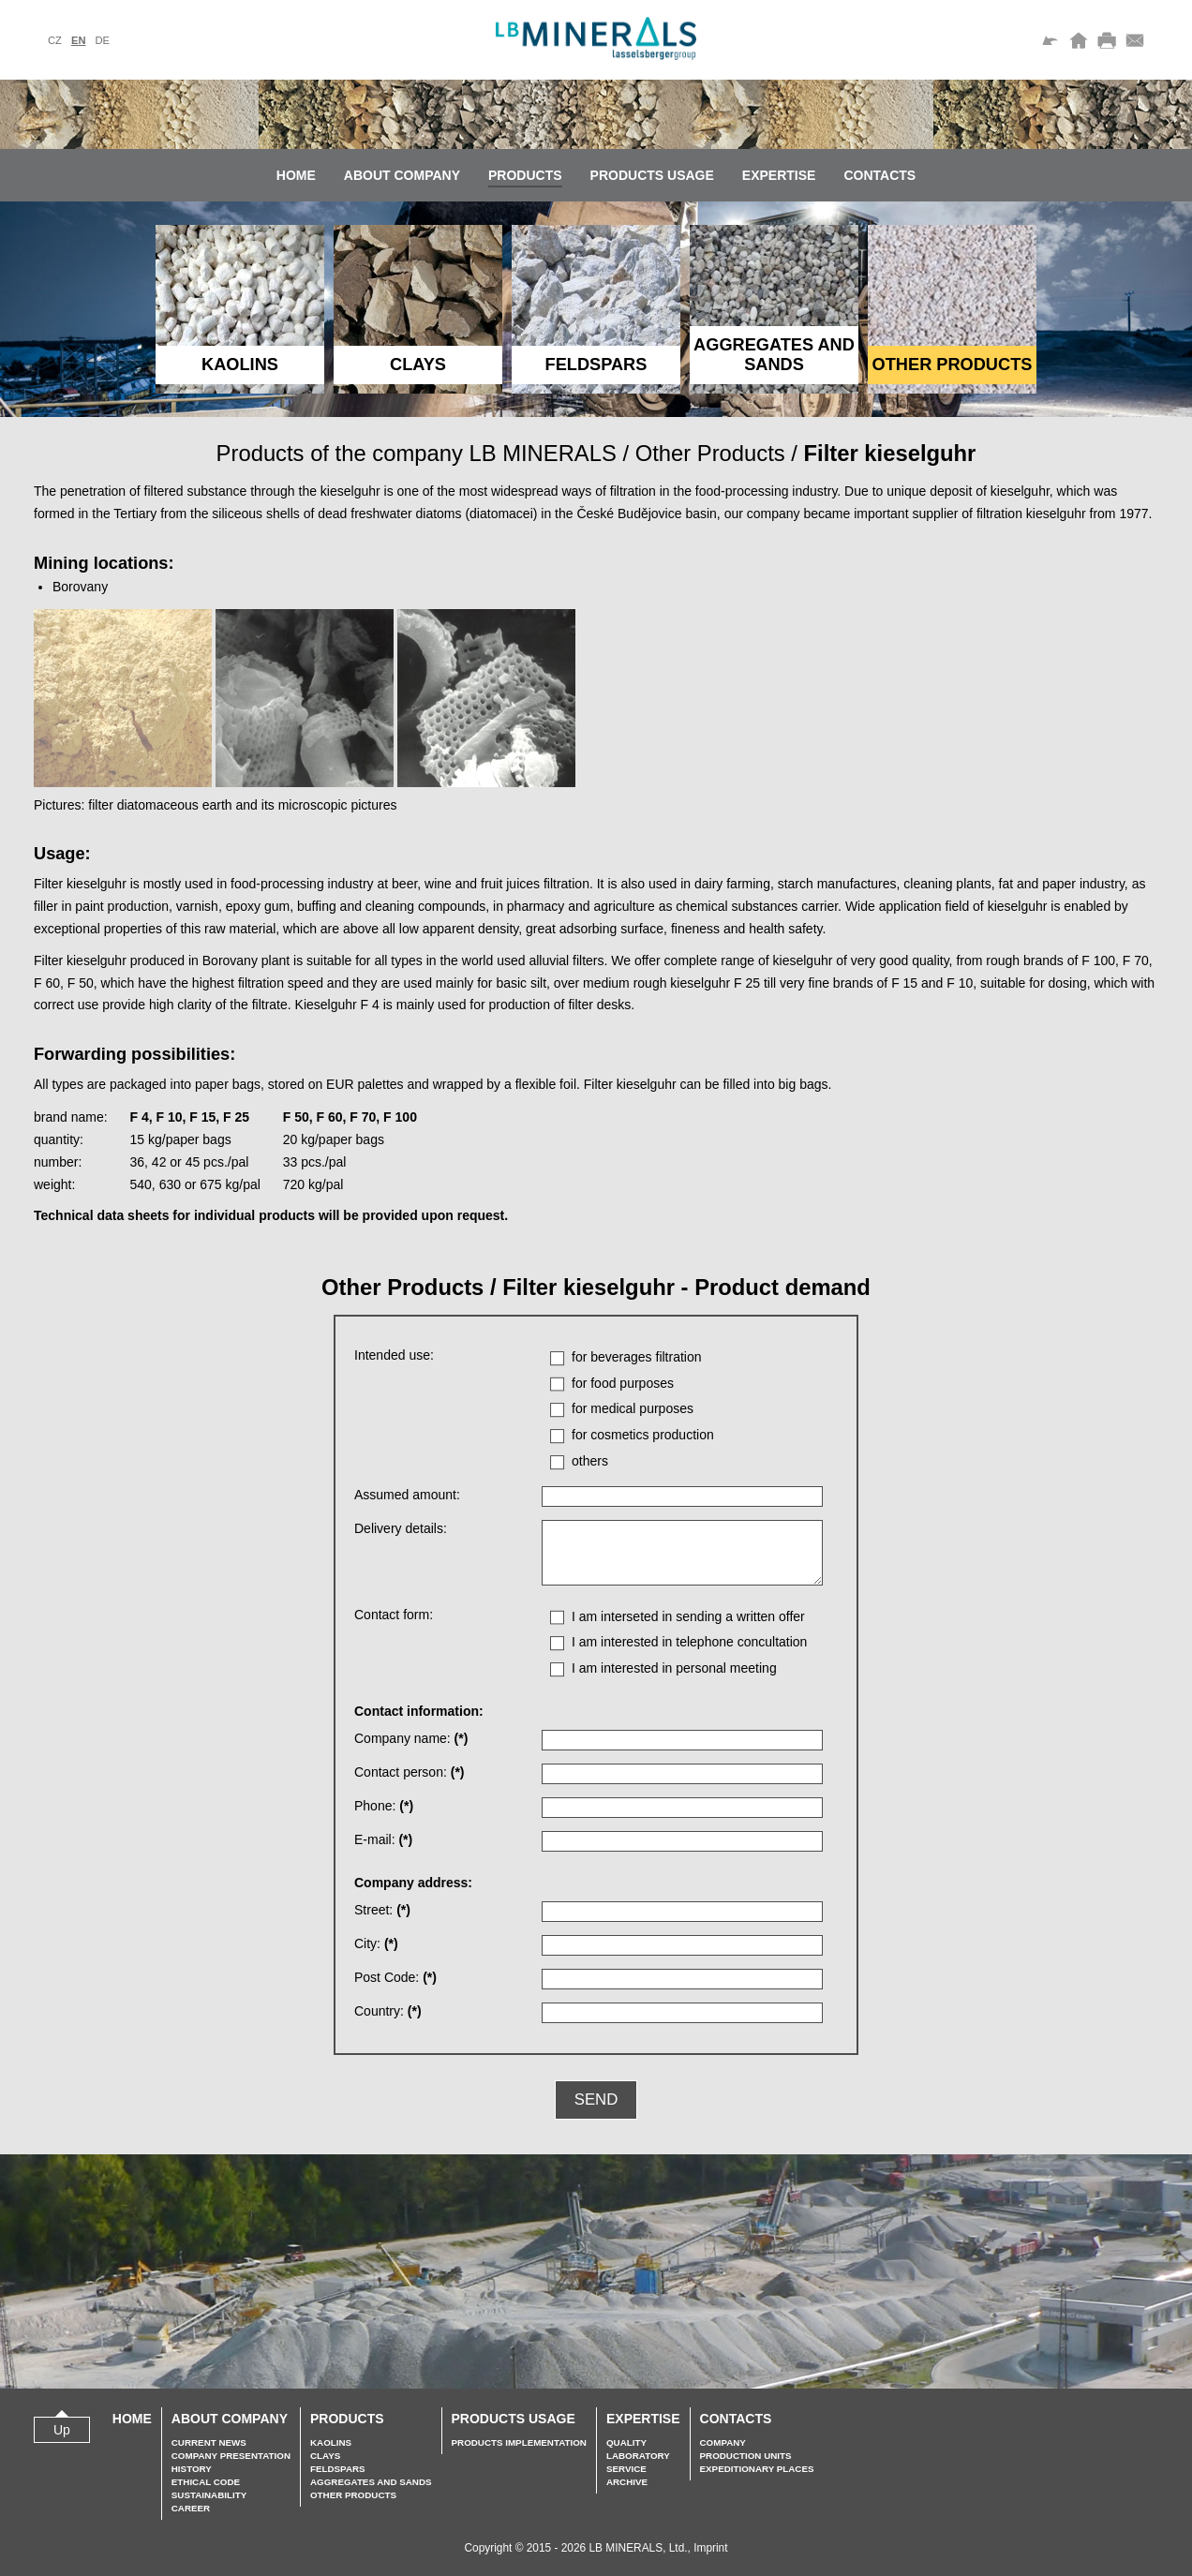  I want to click on Products implementation, so click(519, 2442).